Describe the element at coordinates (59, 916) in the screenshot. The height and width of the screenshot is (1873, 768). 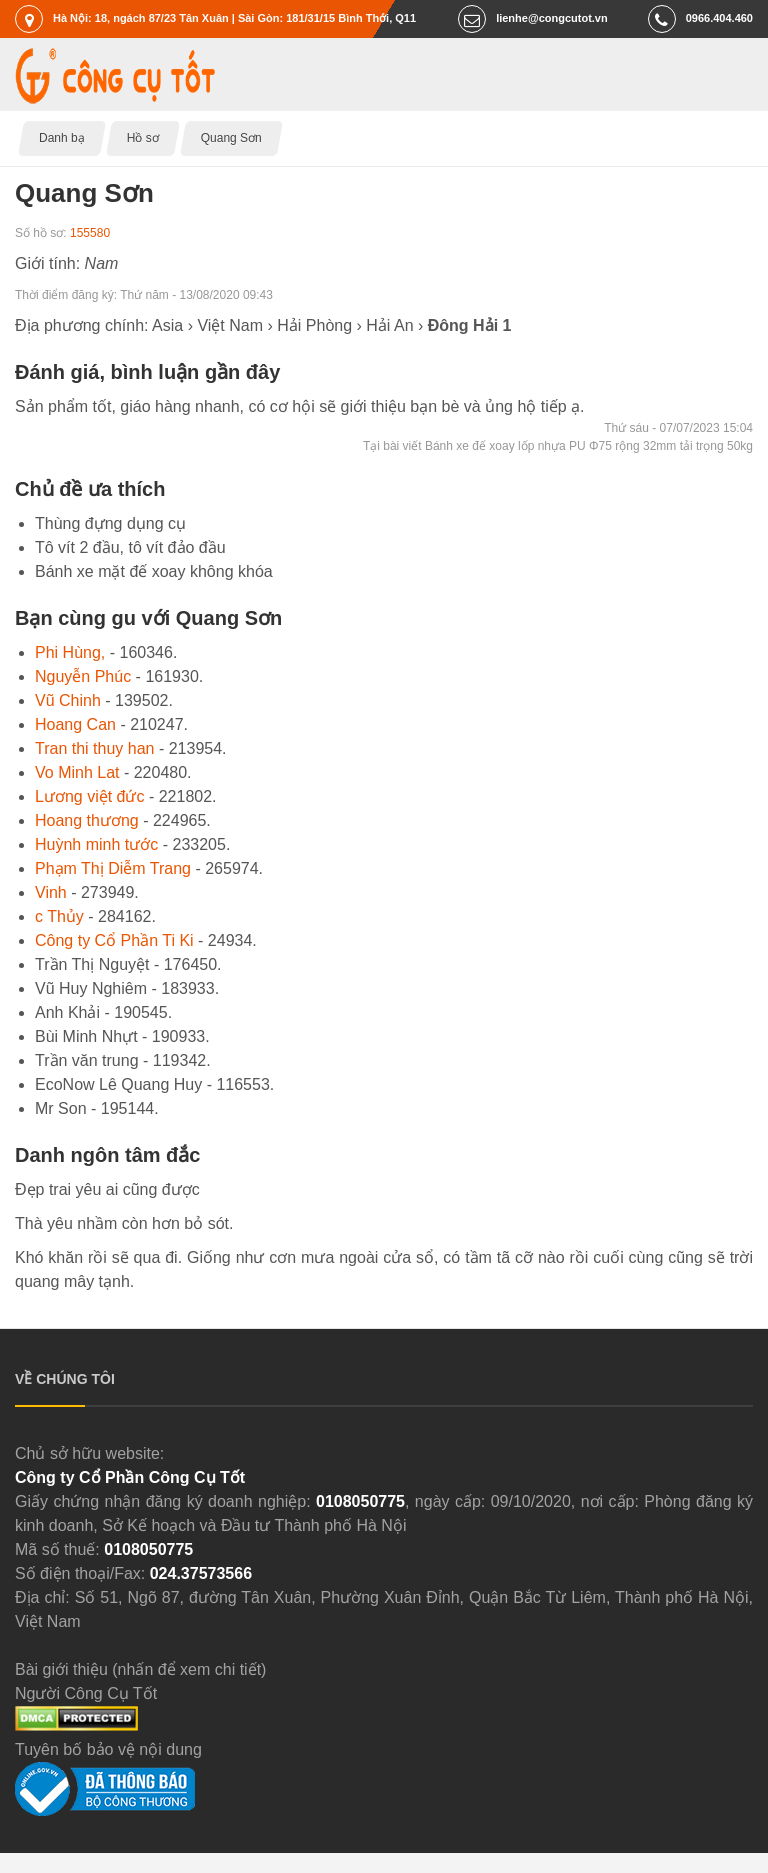
I see `c Thủy` at that location.